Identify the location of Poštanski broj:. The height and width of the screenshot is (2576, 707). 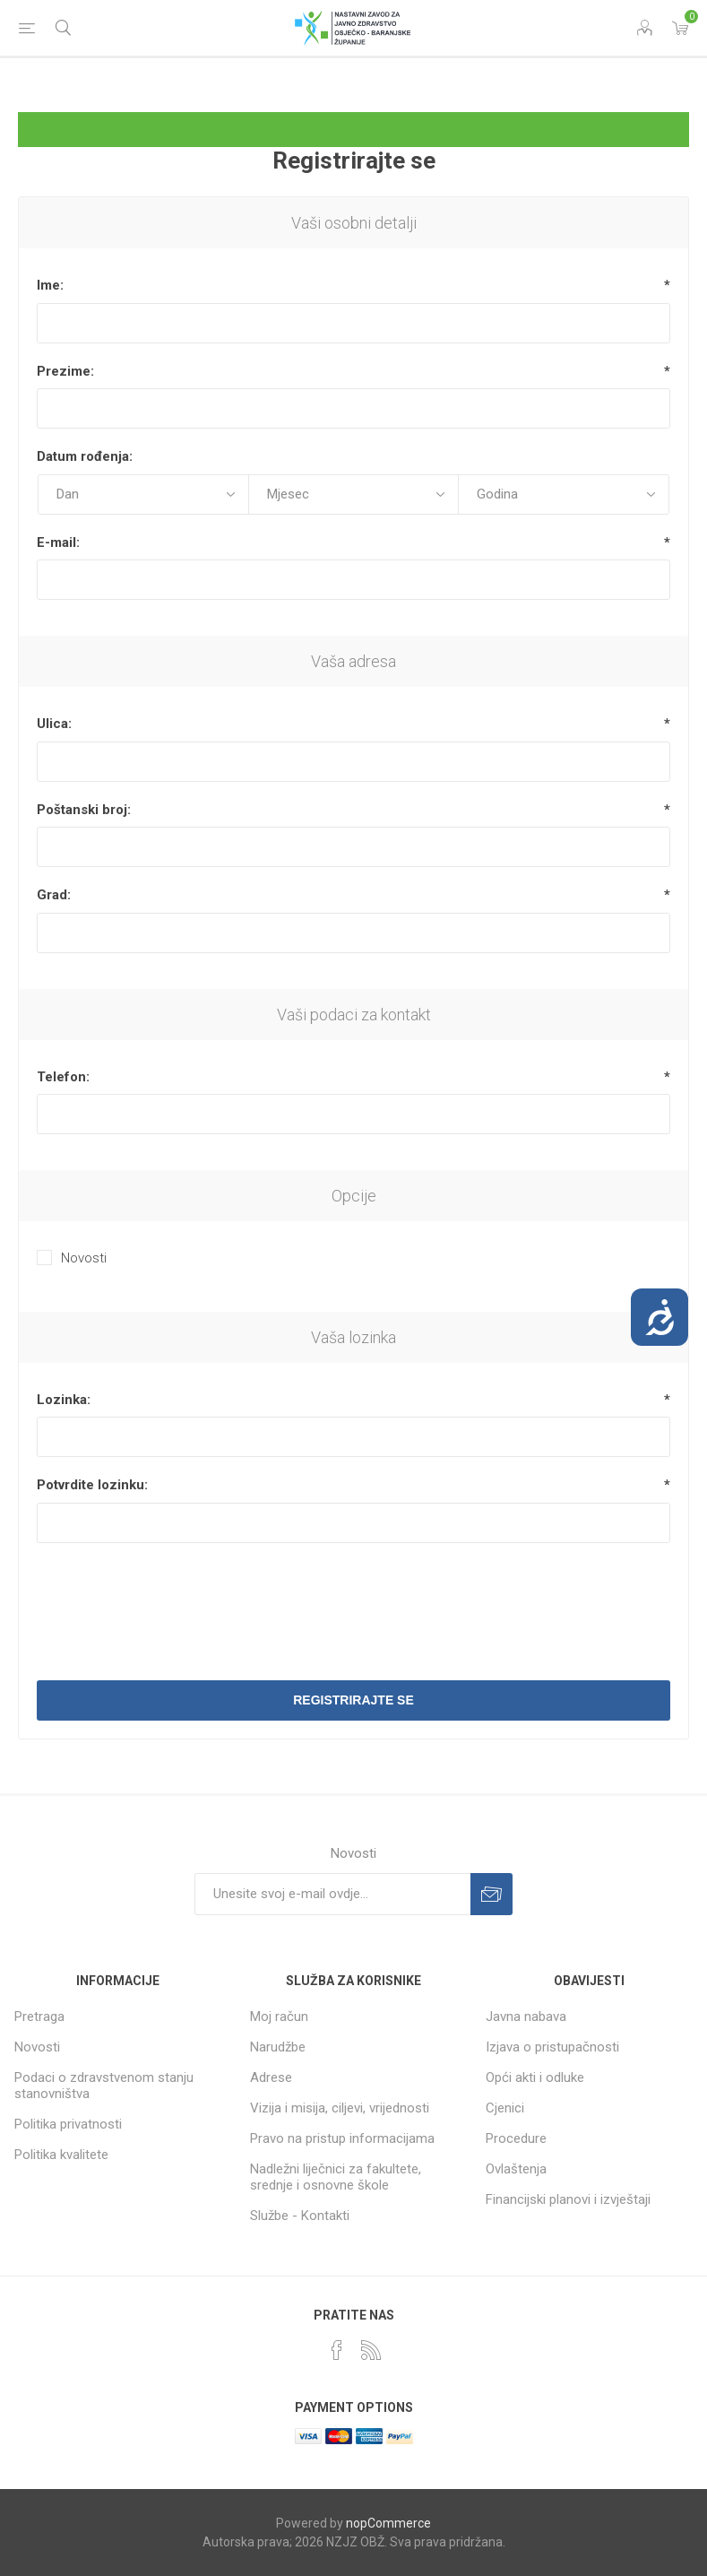
(84, 810).